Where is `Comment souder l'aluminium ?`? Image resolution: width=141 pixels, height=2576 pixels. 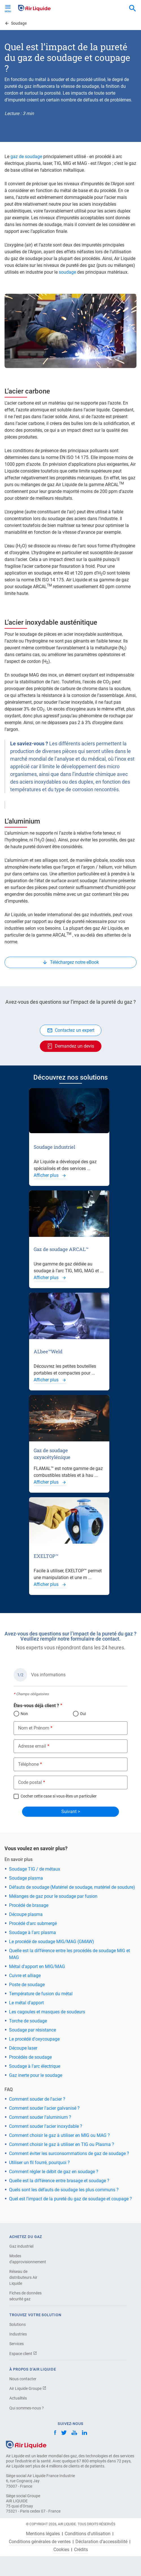 Comment souder l'aluminium ? is located at coordinates (40, 2117).